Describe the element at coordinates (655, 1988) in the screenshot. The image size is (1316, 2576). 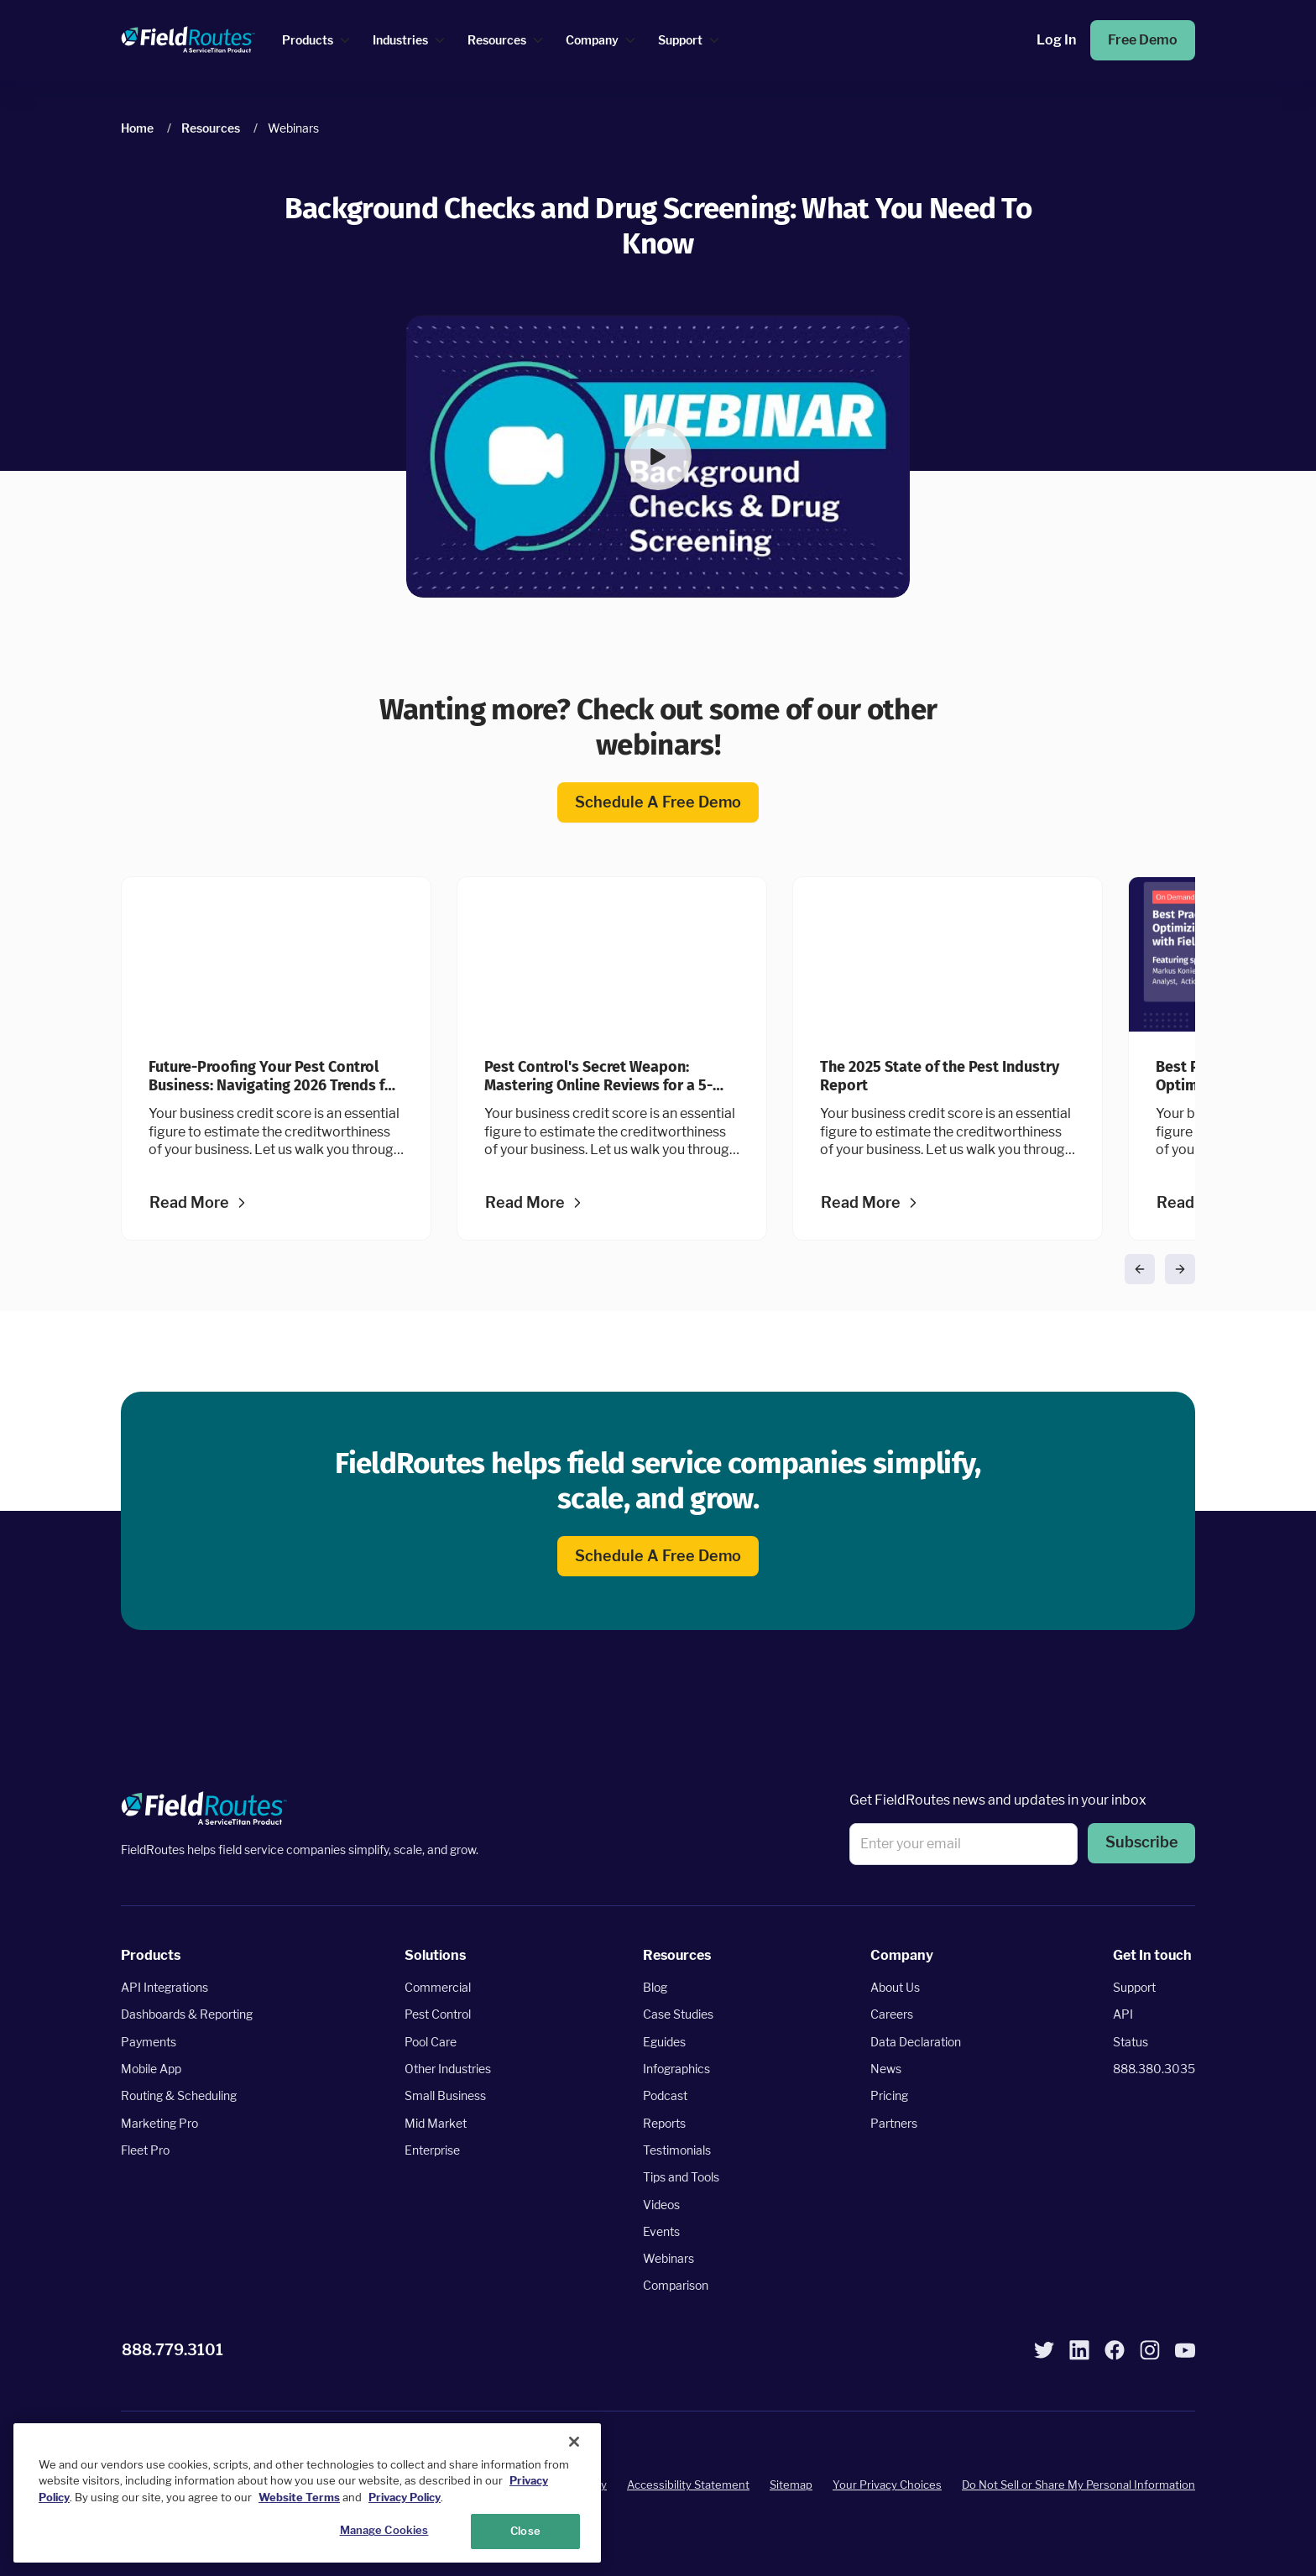
I see `Blog` at that location.